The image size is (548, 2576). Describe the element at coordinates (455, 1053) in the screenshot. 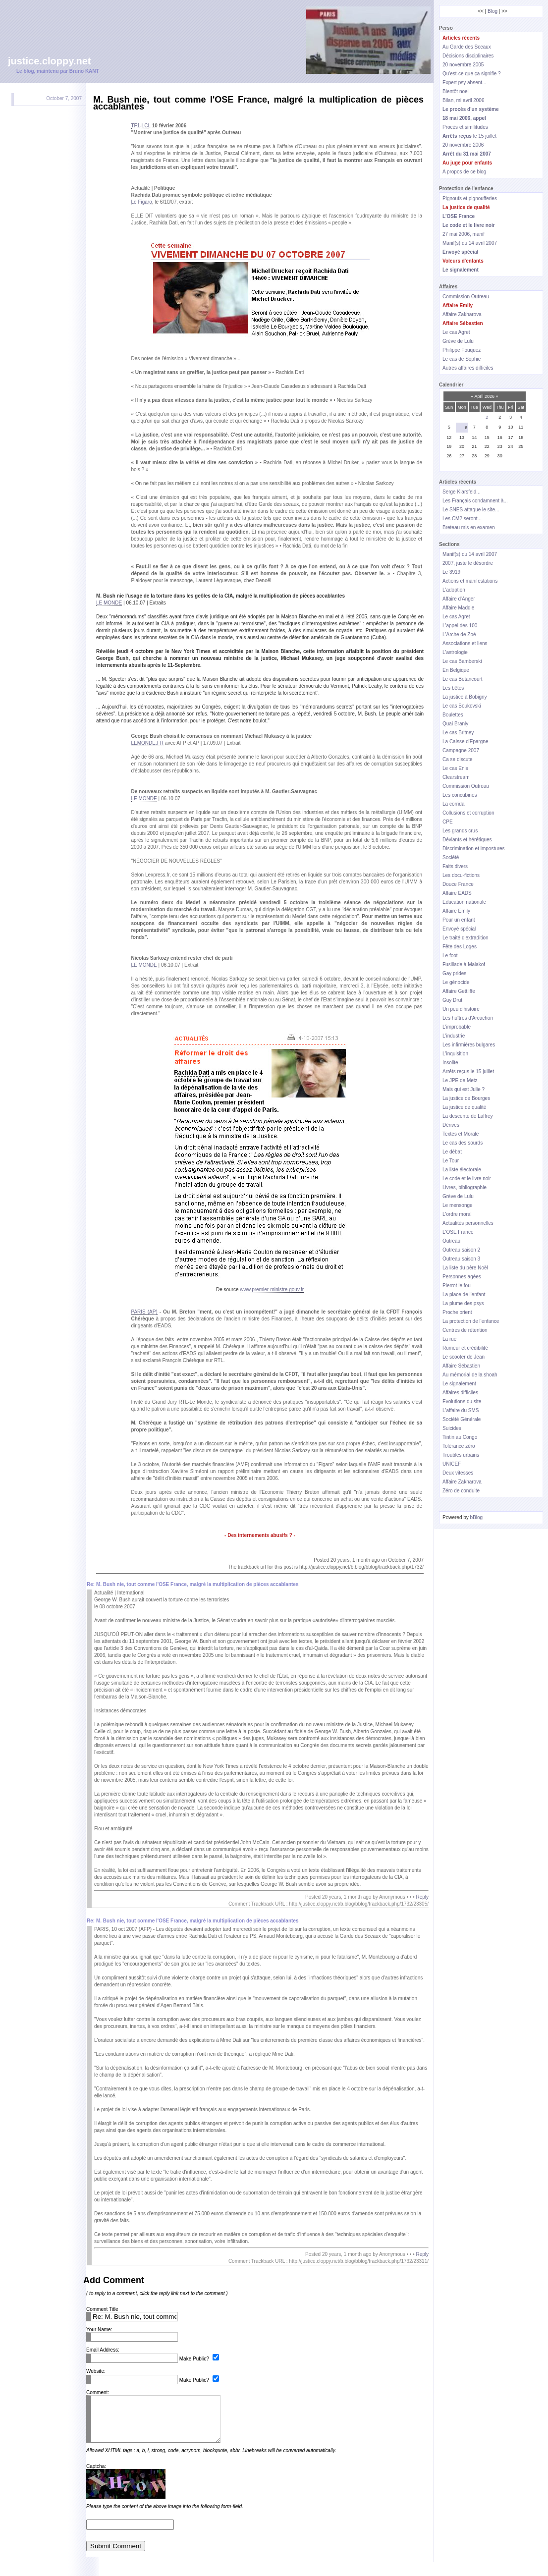

I see `L'inquisition` at that location.